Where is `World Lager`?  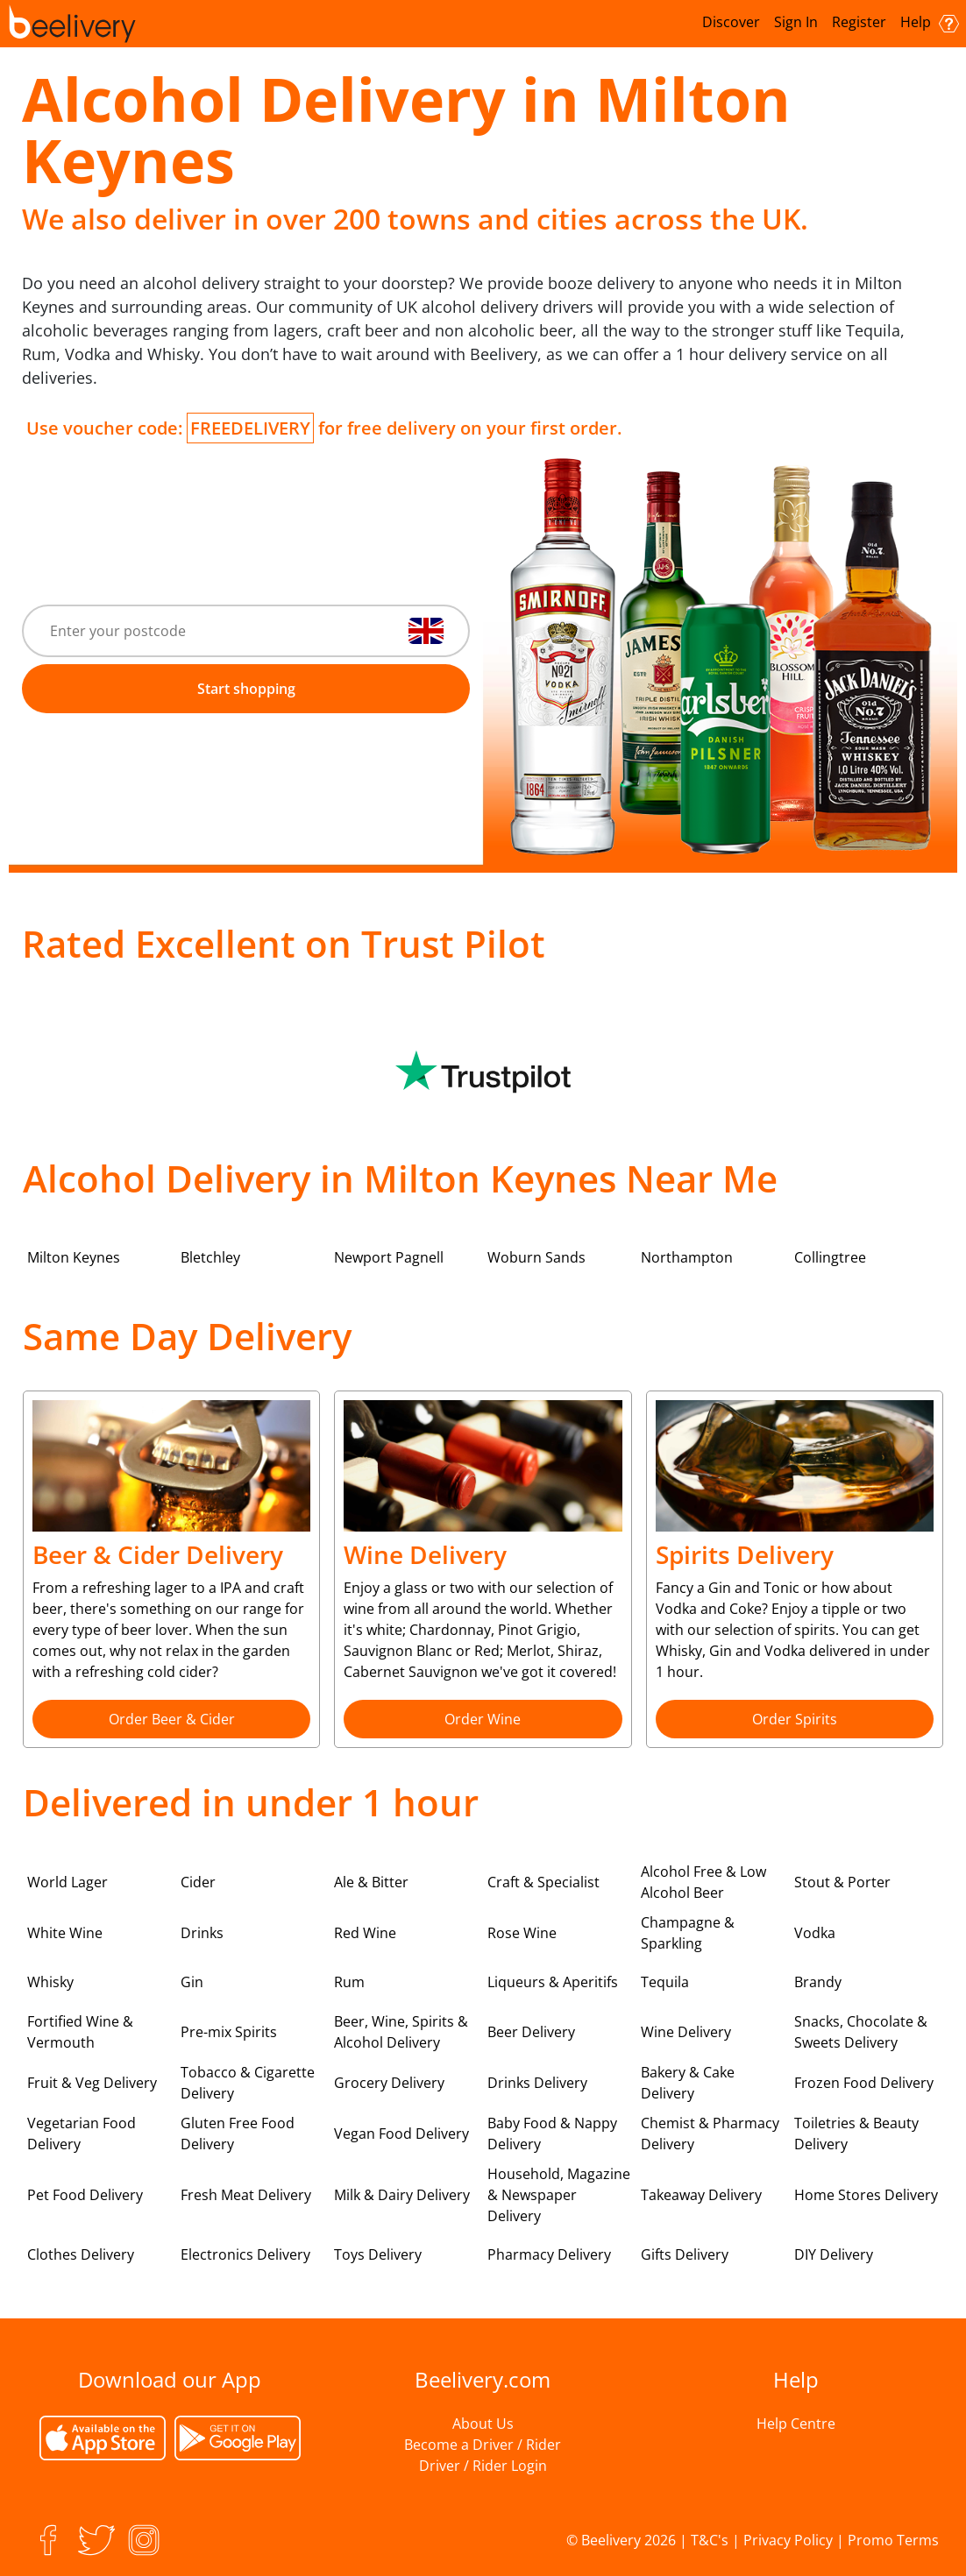
World Lager is located at coordinates (67, 1882).